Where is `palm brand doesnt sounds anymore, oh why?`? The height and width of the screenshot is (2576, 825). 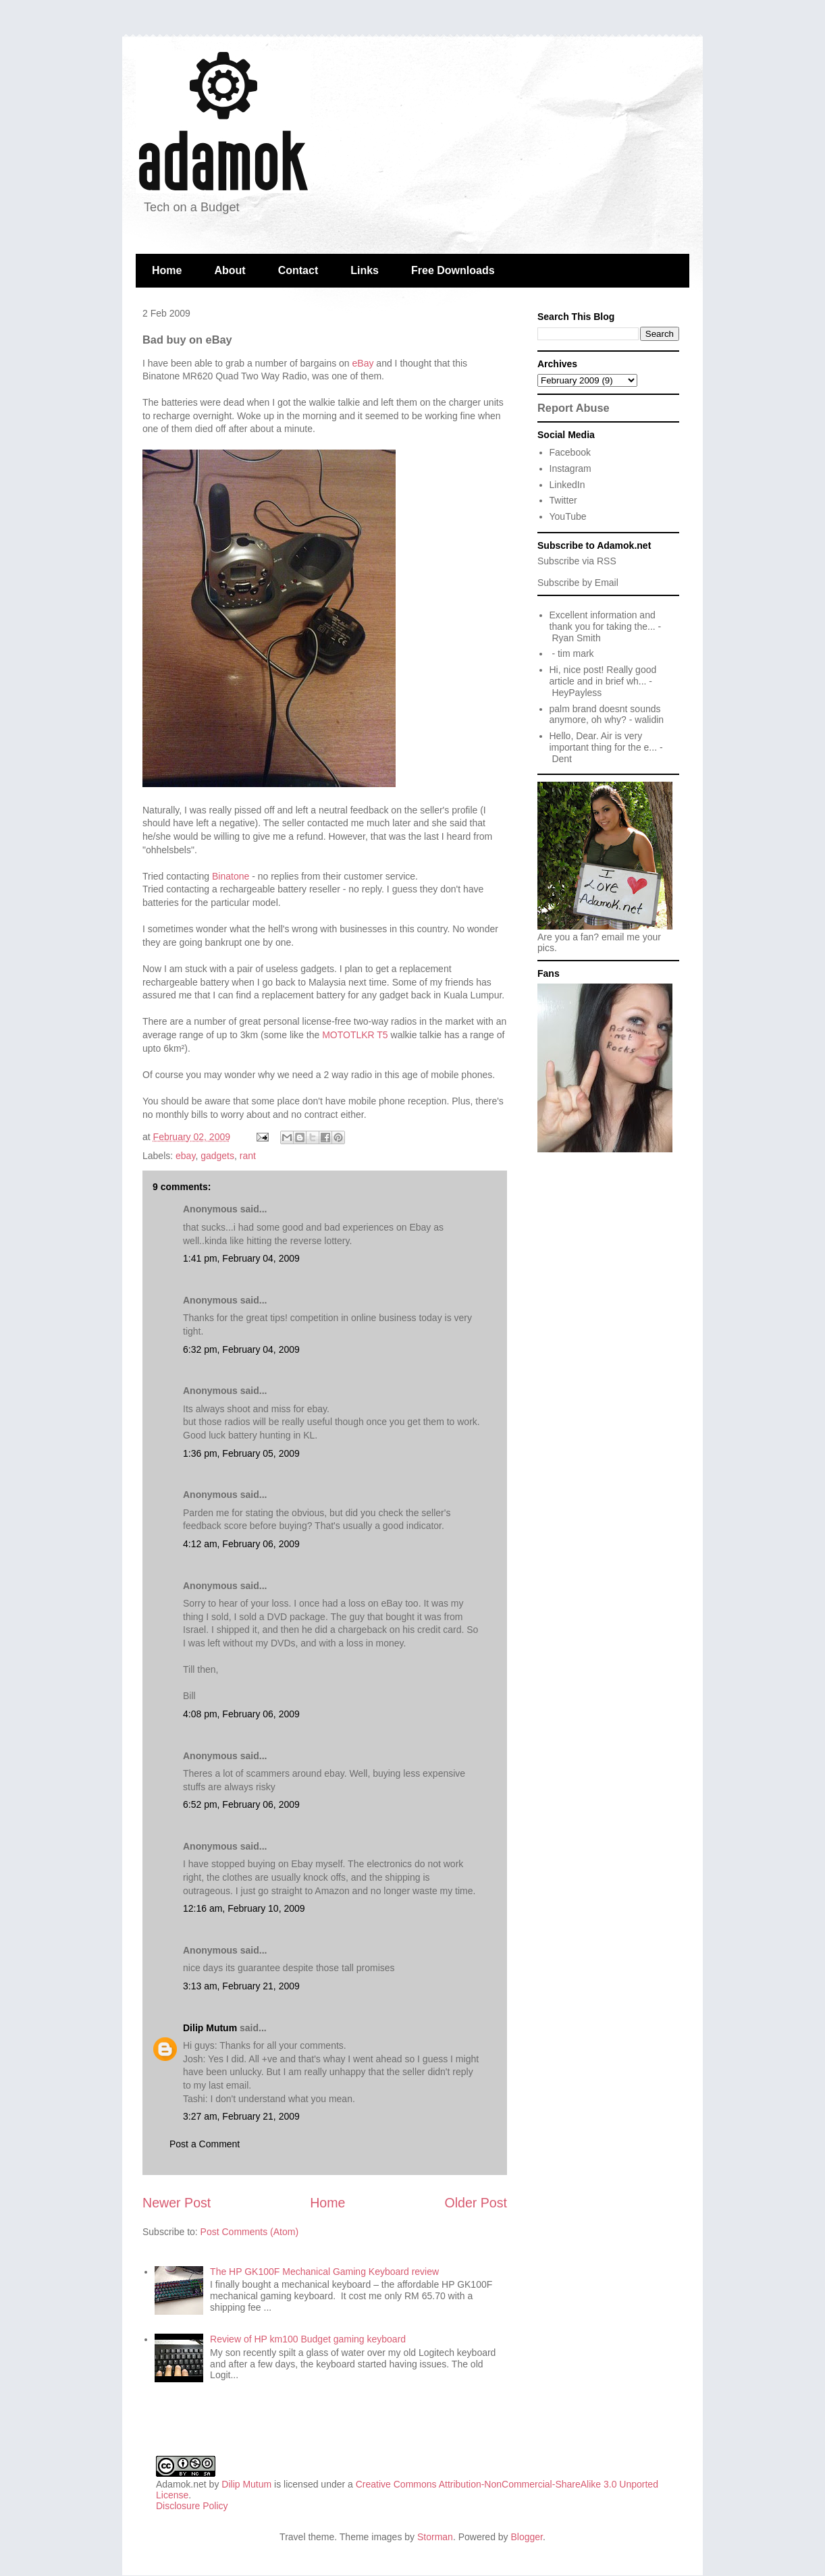 palm brand doesnt sounds anymore, oh why? is located at coordinates (605, 714).